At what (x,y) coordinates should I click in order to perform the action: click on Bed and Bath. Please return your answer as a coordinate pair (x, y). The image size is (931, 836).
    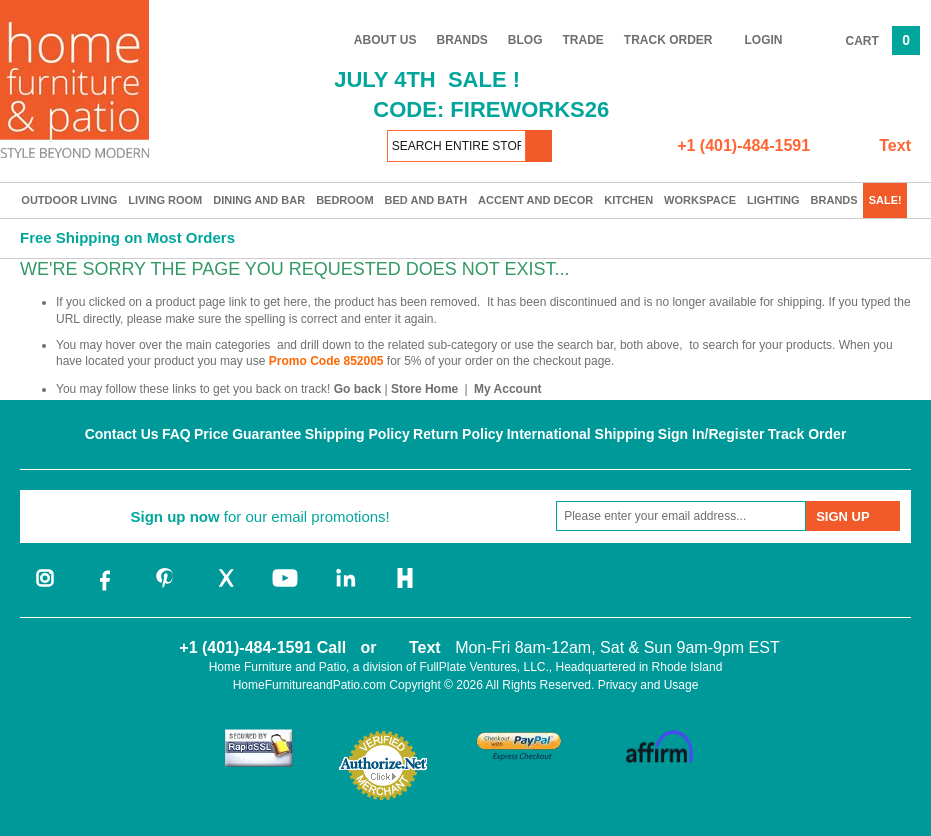
    Looking at the image, I should click on (426, 200).